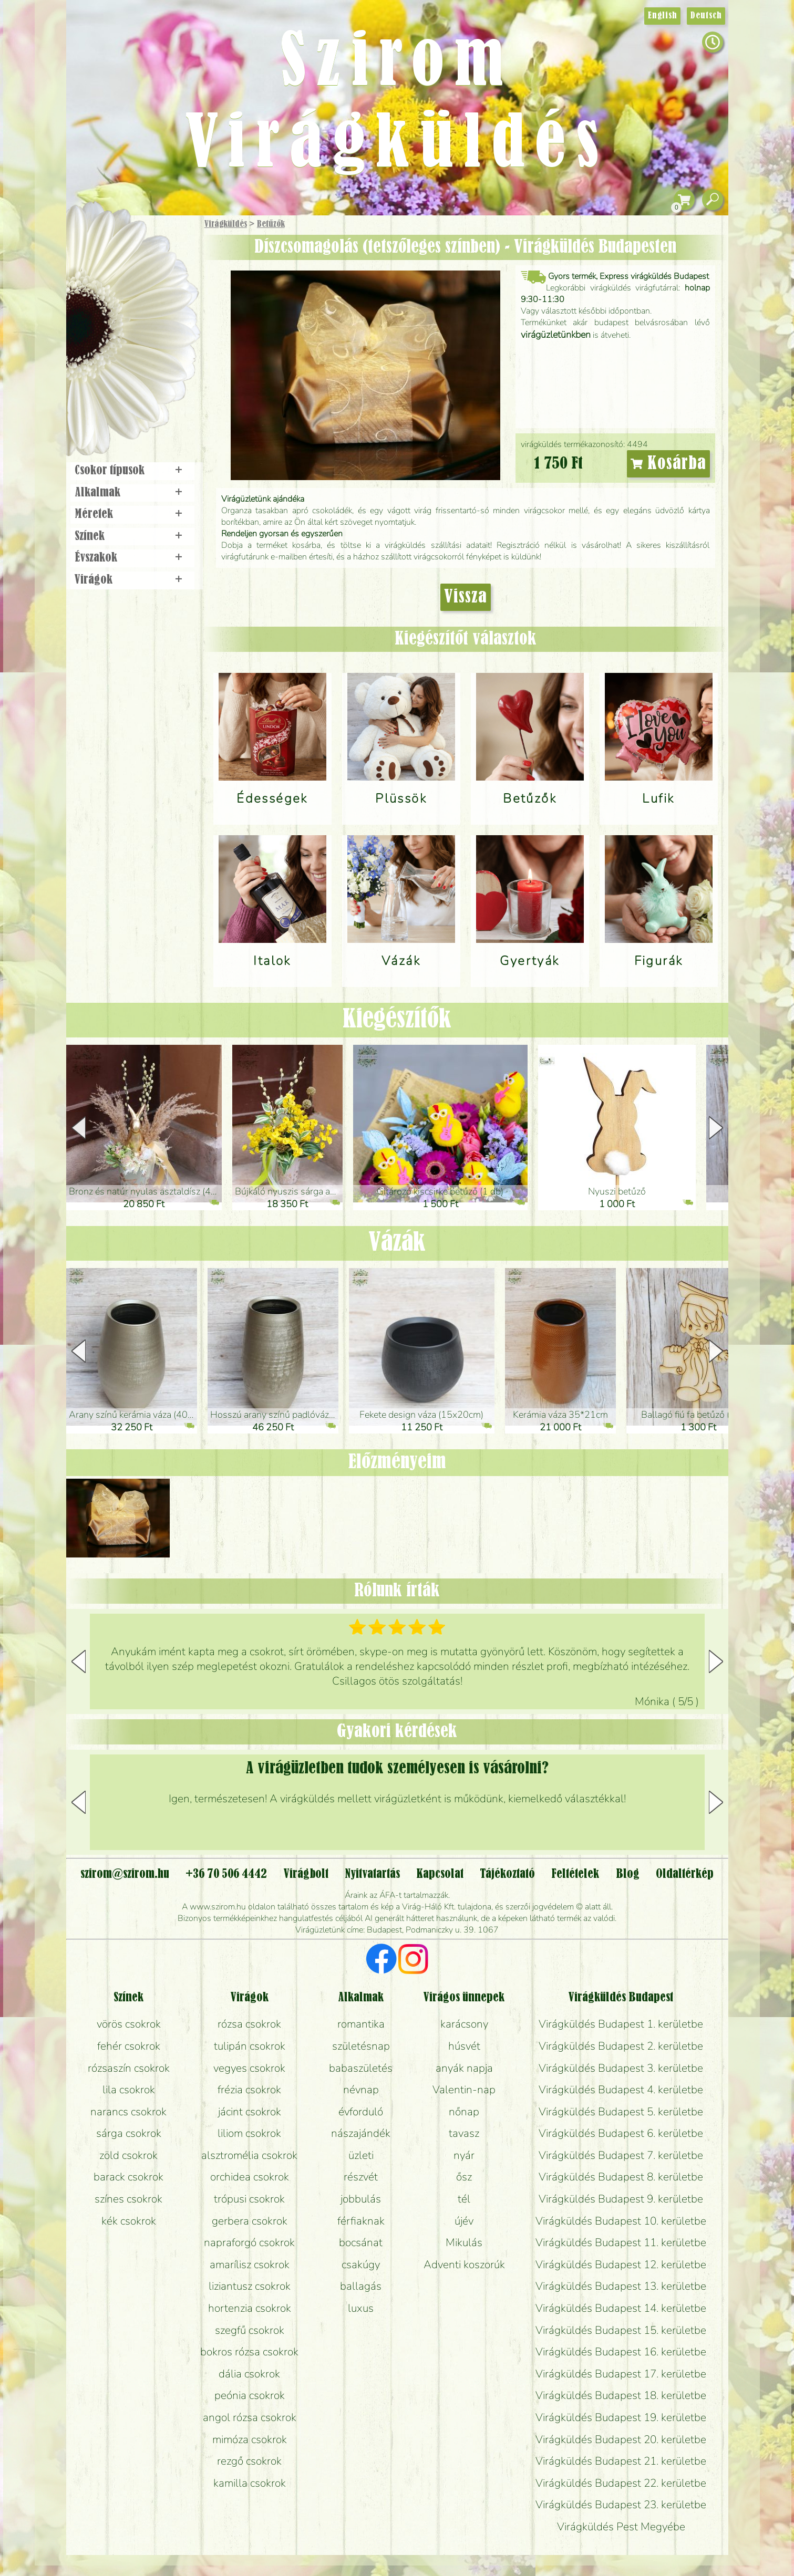 The height and width of the screenshot is (2576, 794). Describe the element at coordinates (439, 1874) in the screenshot. I see `Kapcsolat` at that location.